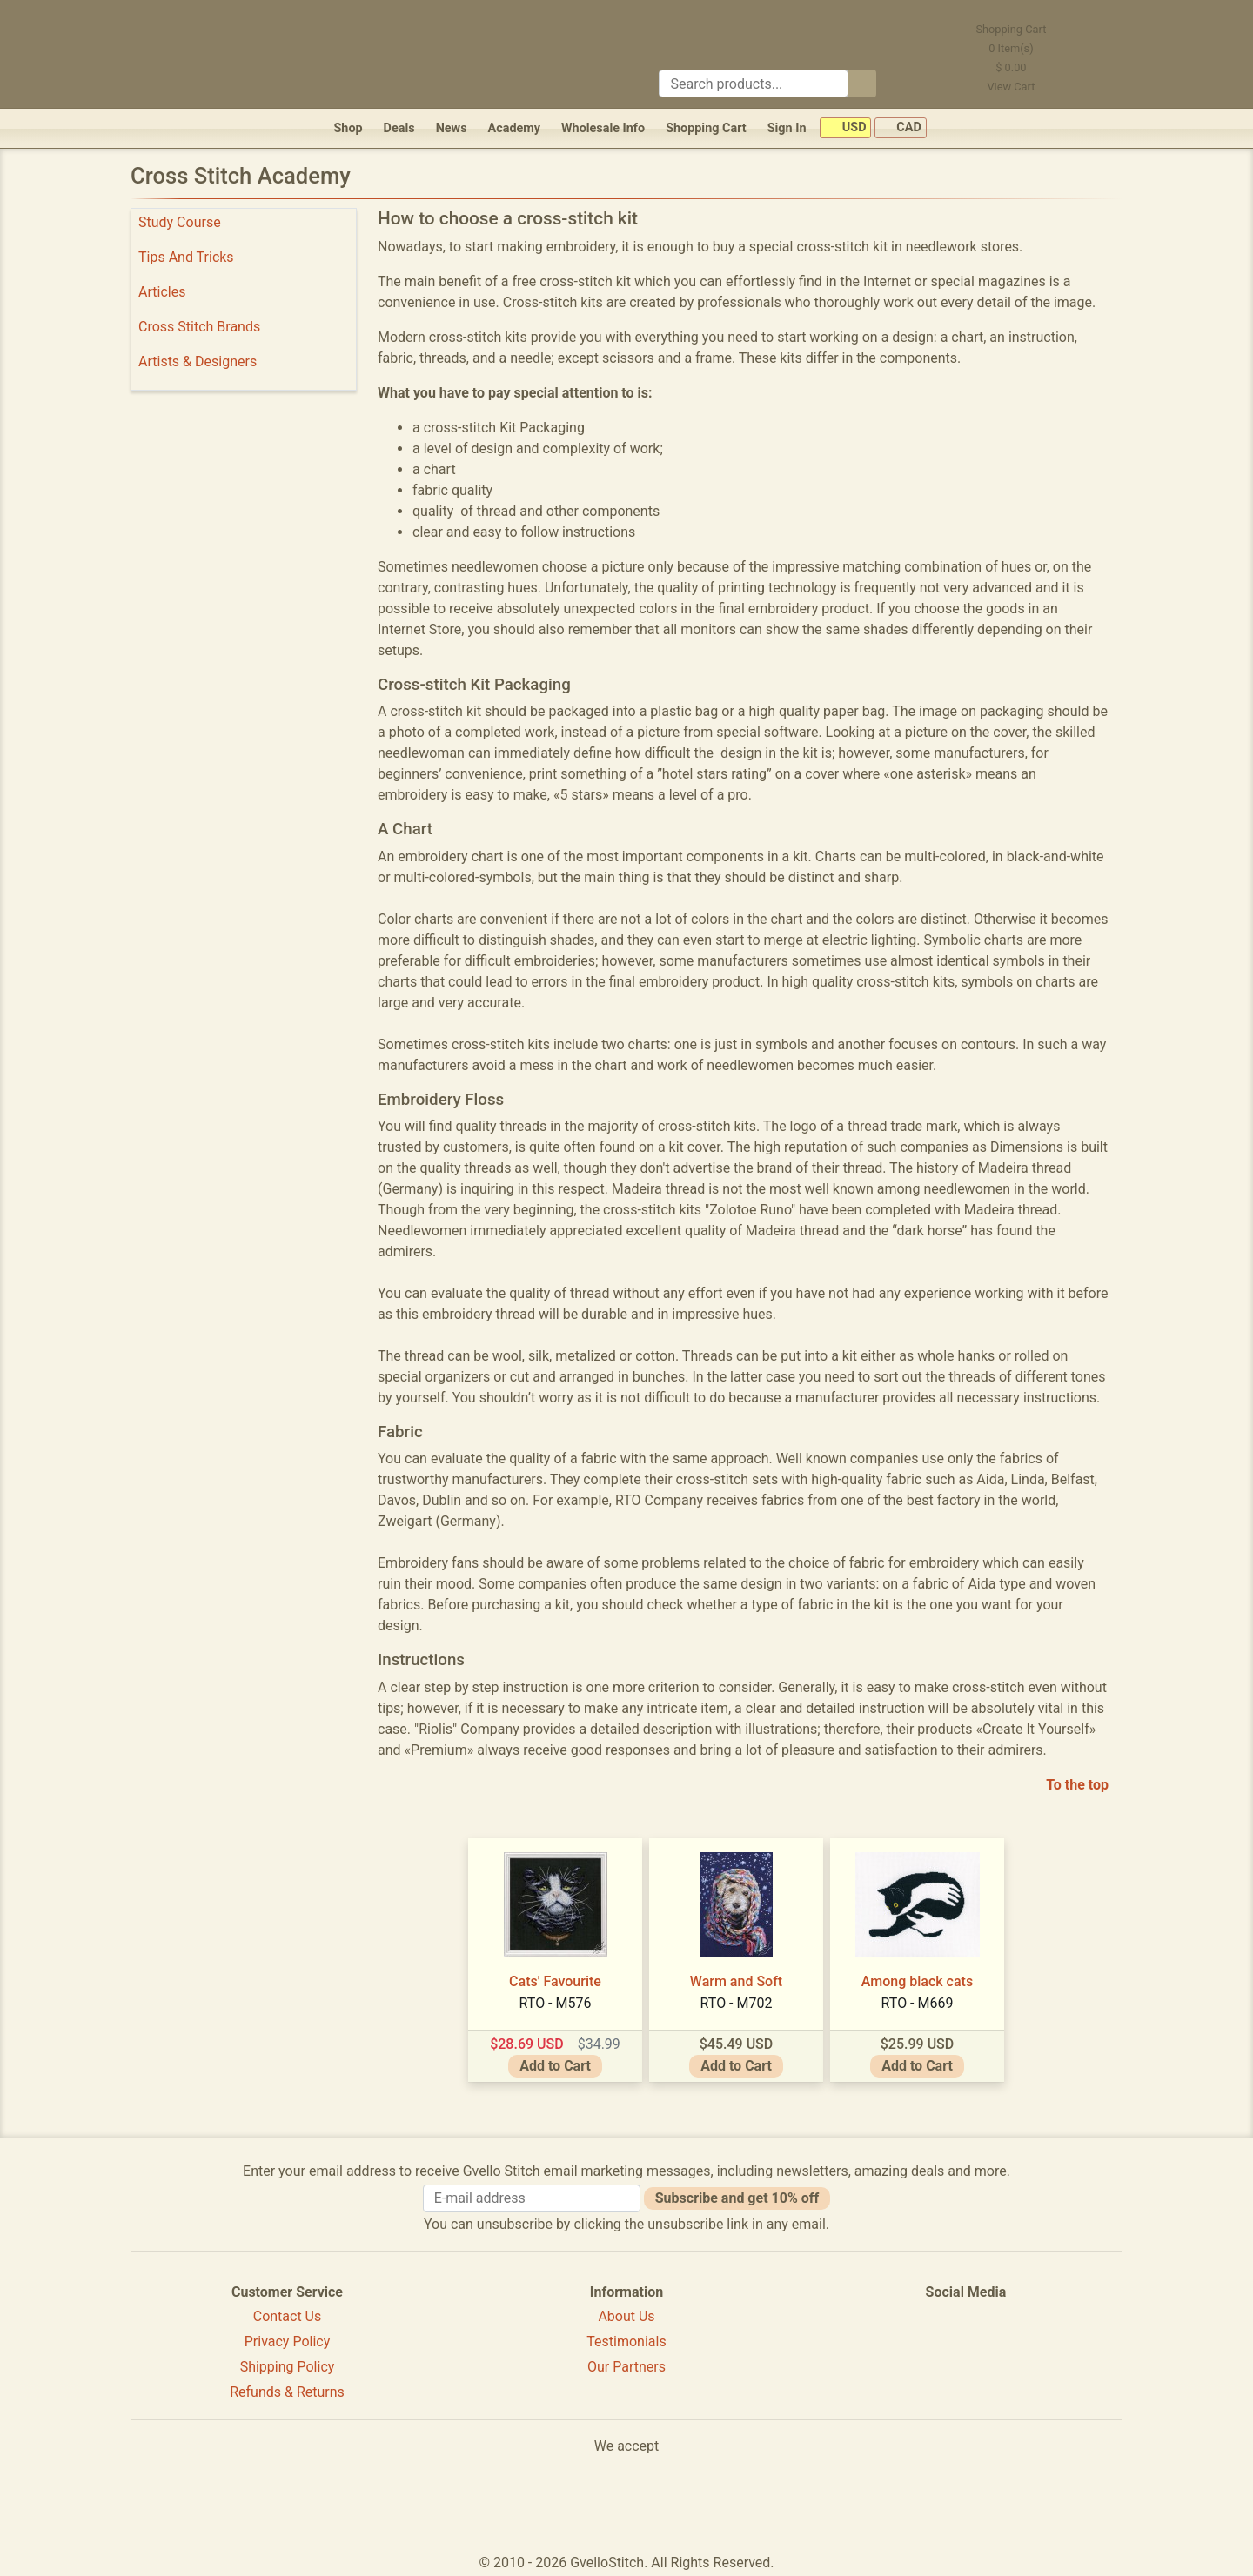  I want to click on Contact Us, so click(287, 2316).